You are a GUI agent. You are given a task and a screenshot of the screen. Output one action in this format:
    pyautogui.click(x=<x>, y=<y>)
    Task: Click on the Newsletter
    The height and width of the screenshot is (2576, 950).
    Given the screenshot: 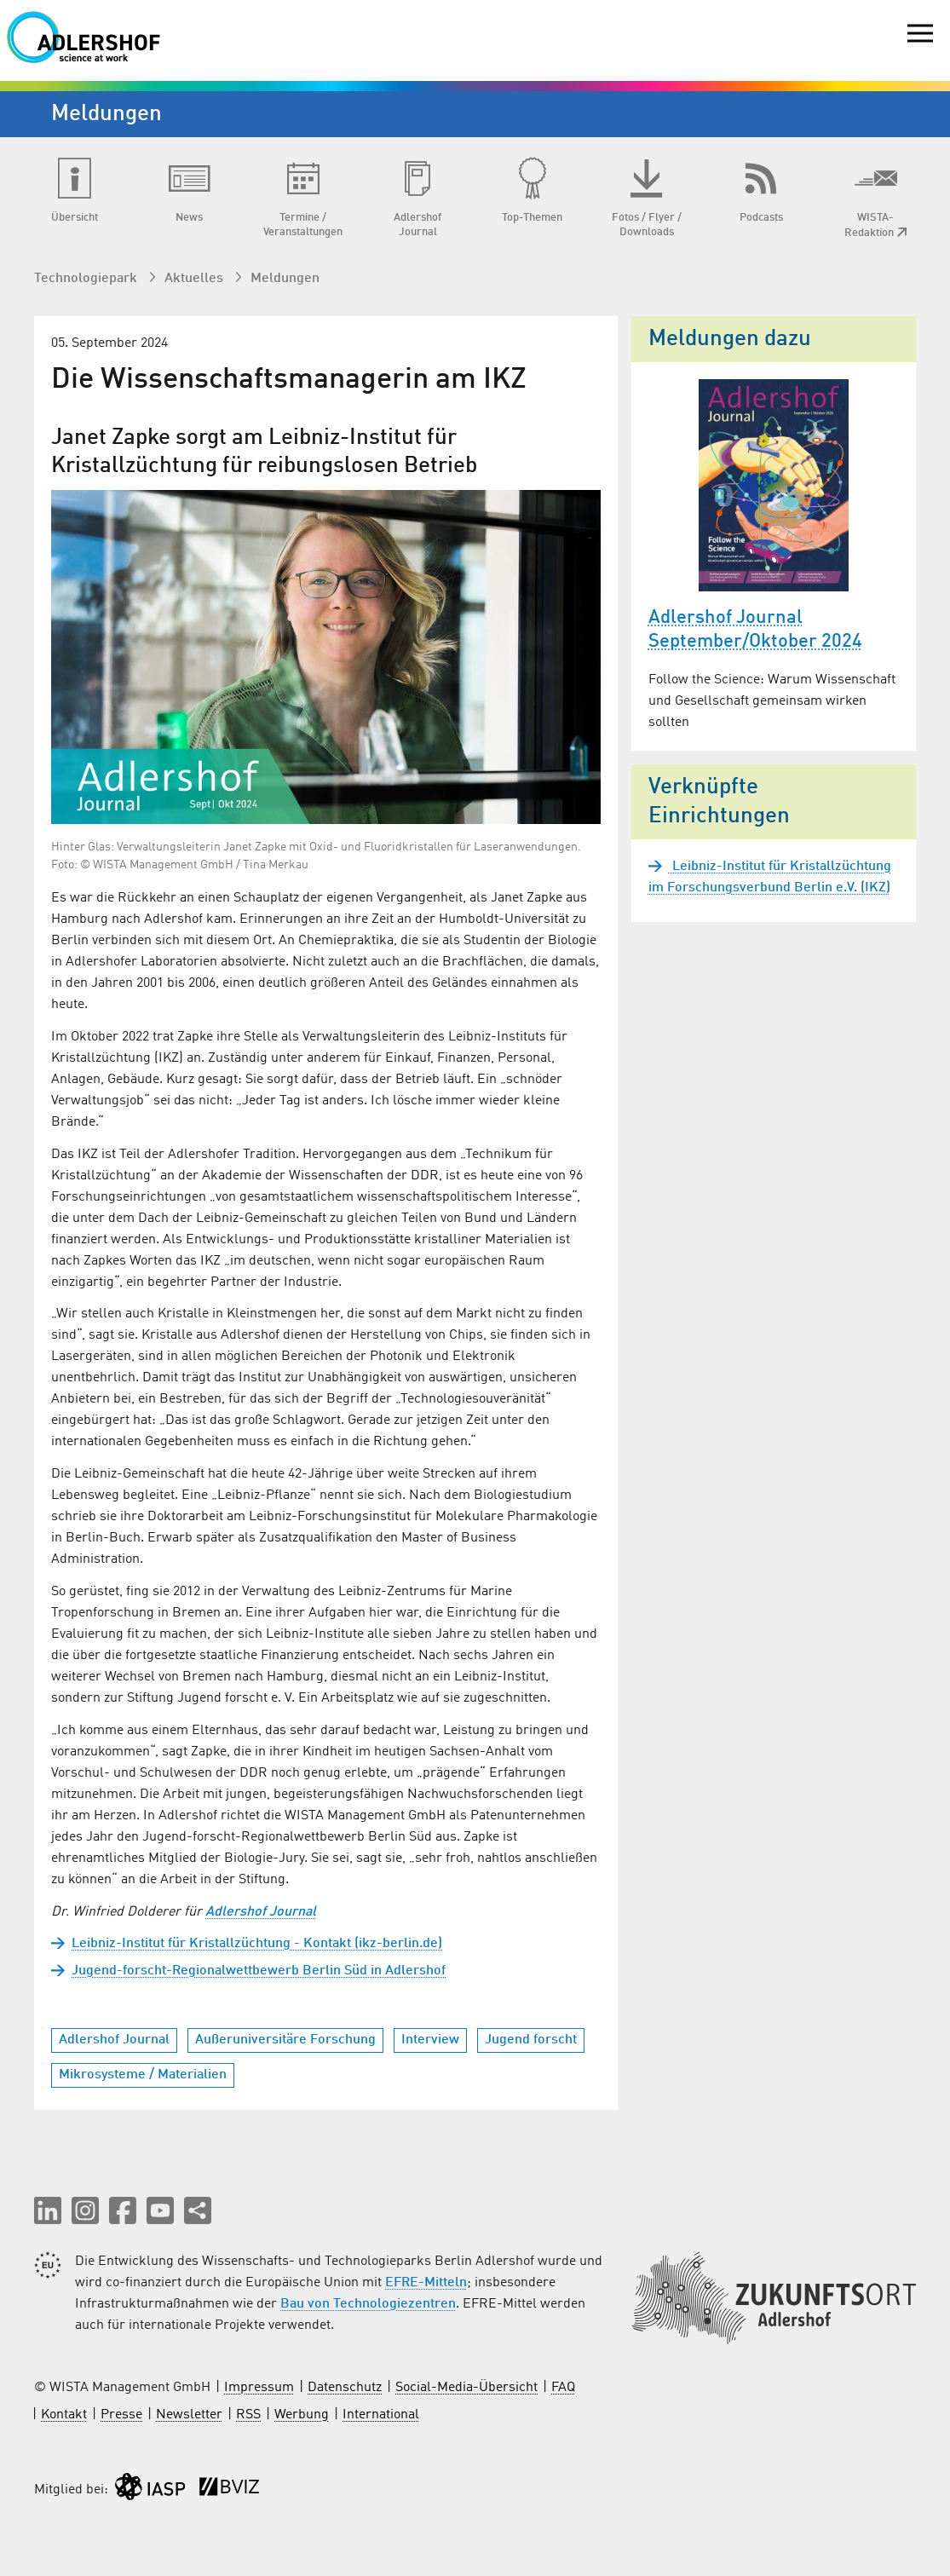 What is the action you would take?
    pyautogui.click(x=189, y=2415)
    